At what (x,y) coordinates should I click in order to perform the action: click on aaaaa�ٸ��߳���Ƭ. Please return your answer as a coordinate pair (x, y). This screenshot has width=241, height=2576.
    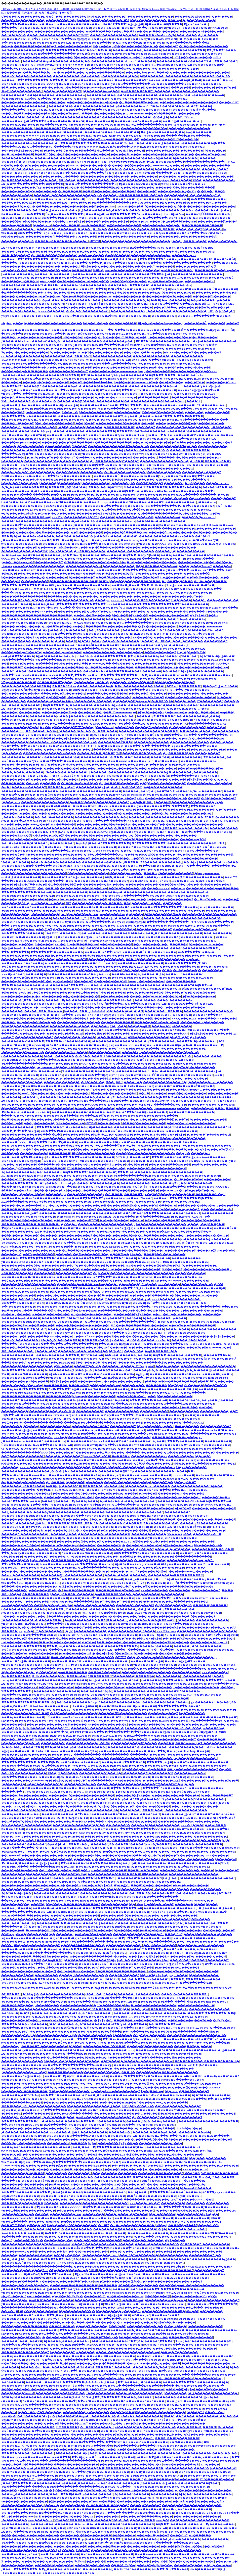
    Looking at the image, I should click on (93, 225).